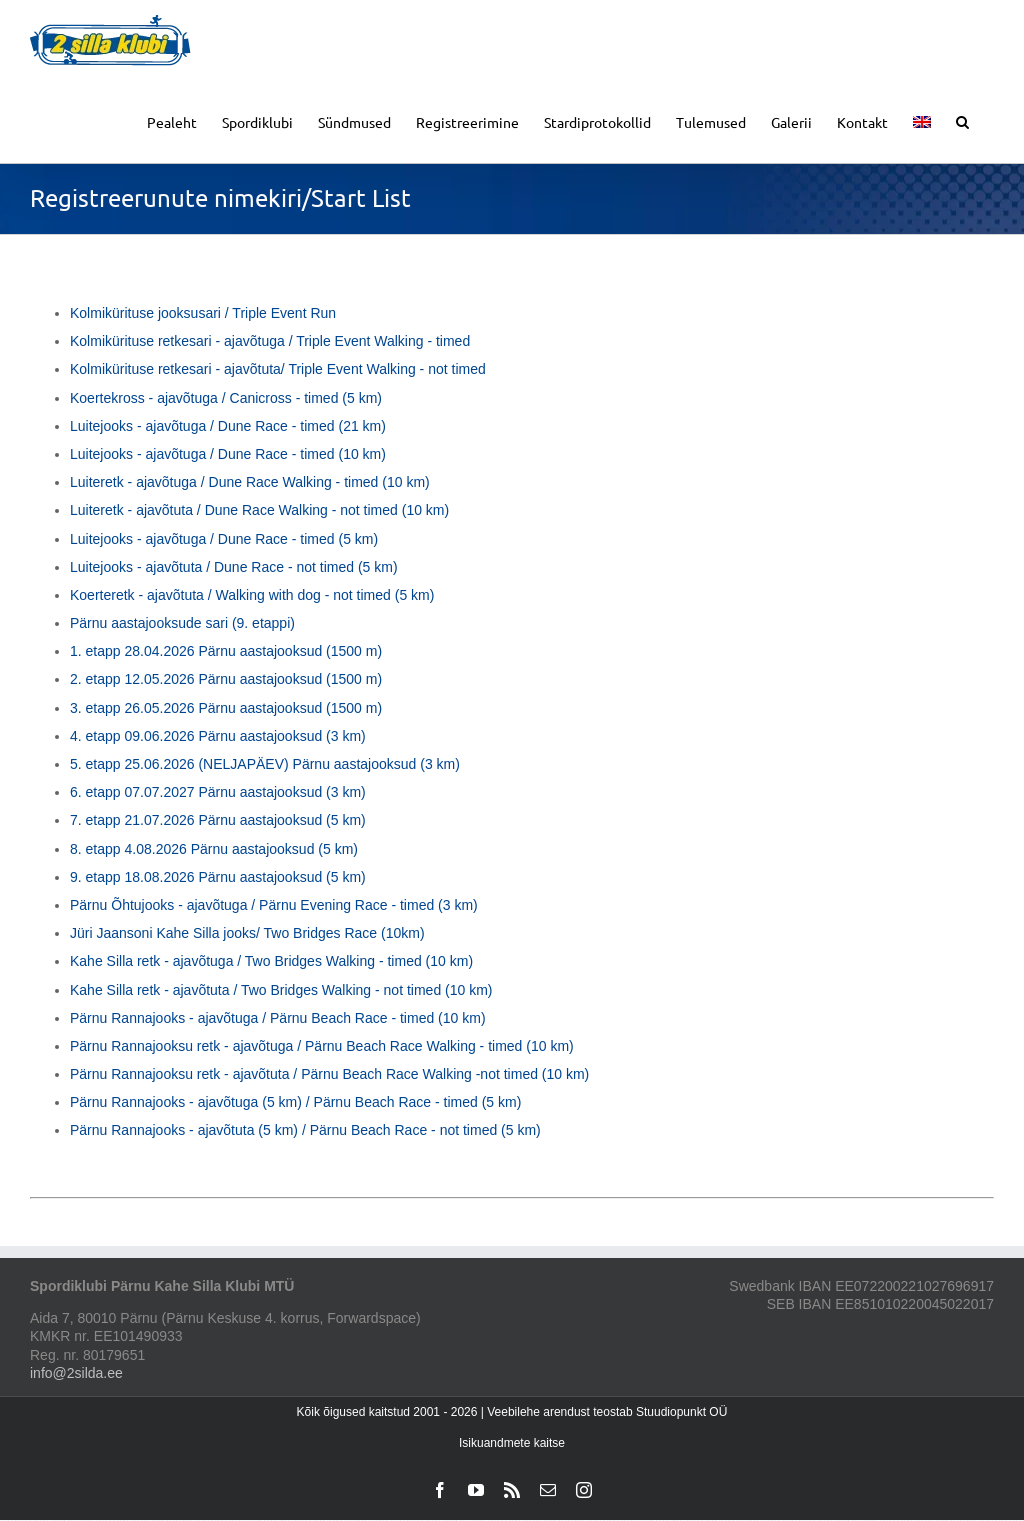 This screenshot has height=1521, width=1024. I want to click on Pärnu aastajooksude sari (9. etappi), so click(182, 623).